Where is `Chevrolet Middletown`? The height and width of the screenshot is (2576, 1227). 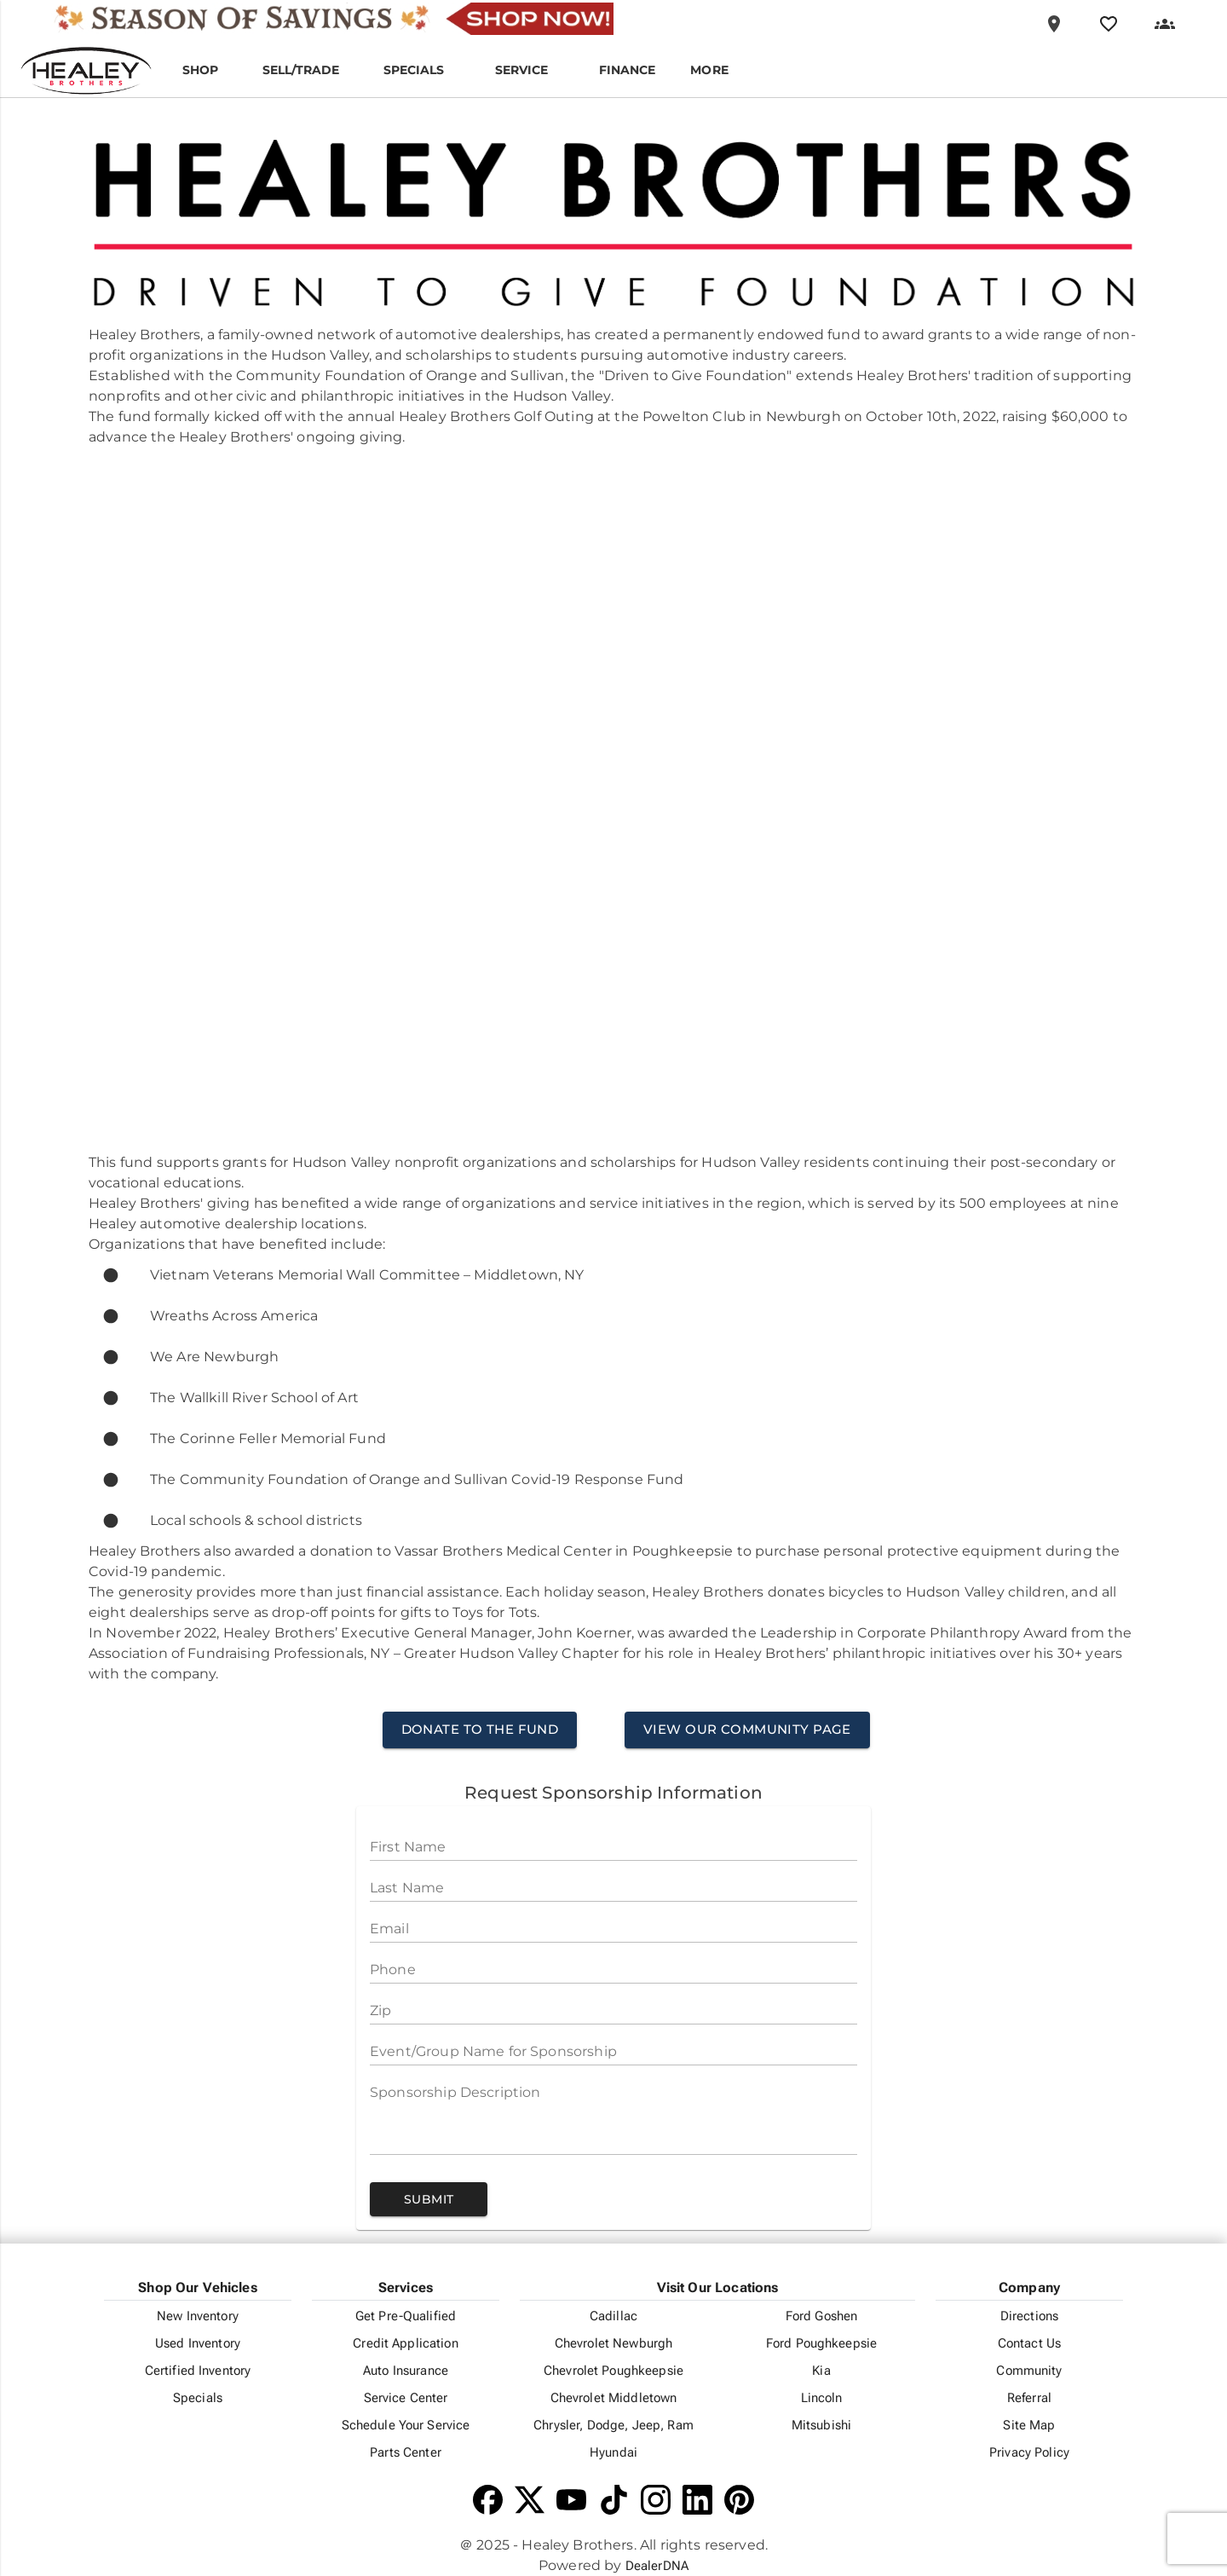 Chevrolet Middletown is located at coordinates (613, 2398).